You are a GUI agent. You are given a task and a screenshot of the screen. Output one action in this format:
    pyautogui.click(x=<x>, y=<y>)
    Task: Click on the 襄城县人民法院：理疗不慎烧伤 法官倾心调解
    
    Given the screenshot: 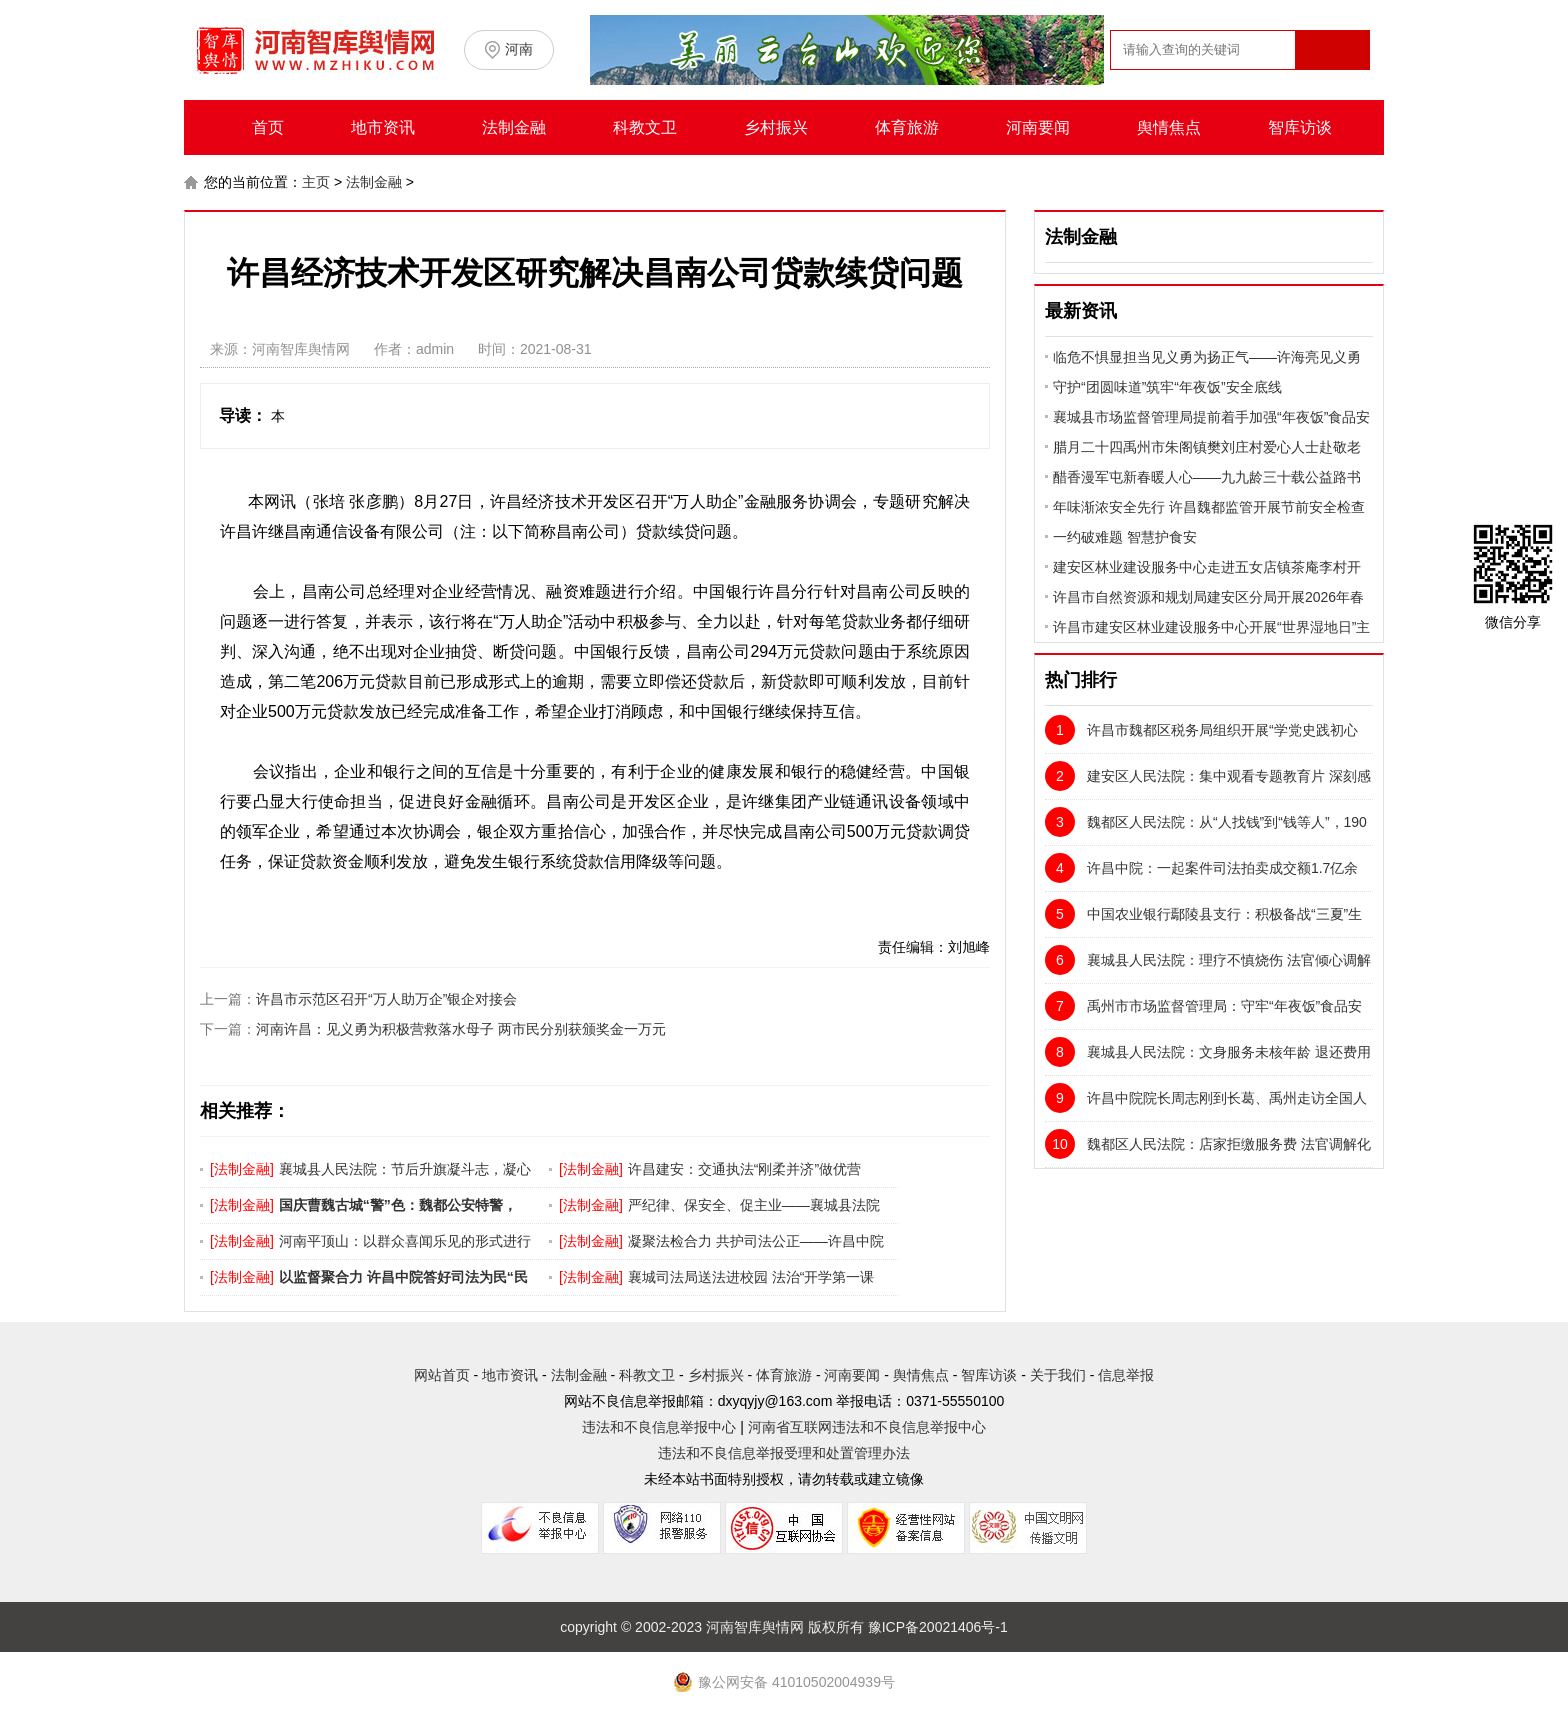 What is the action you would take?
    pyautogui.click(x=1208, y=960)
    